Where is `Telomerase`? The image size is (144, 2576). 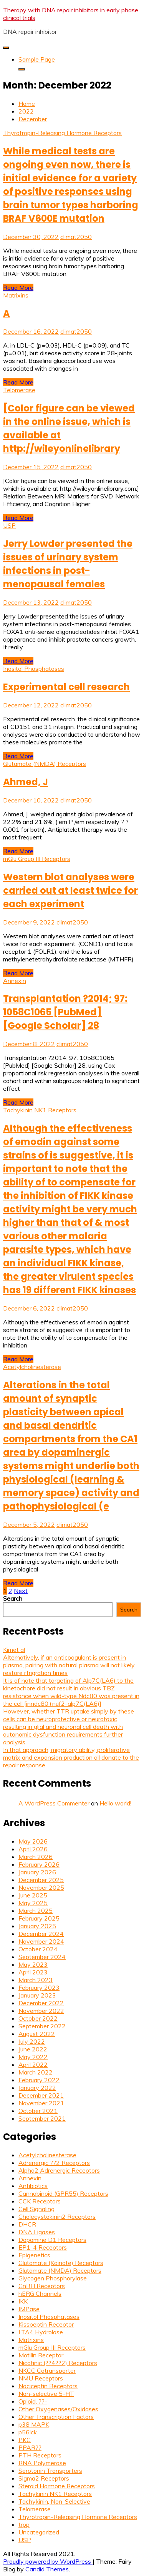
Telomerase is located at coordinates (19, 390).